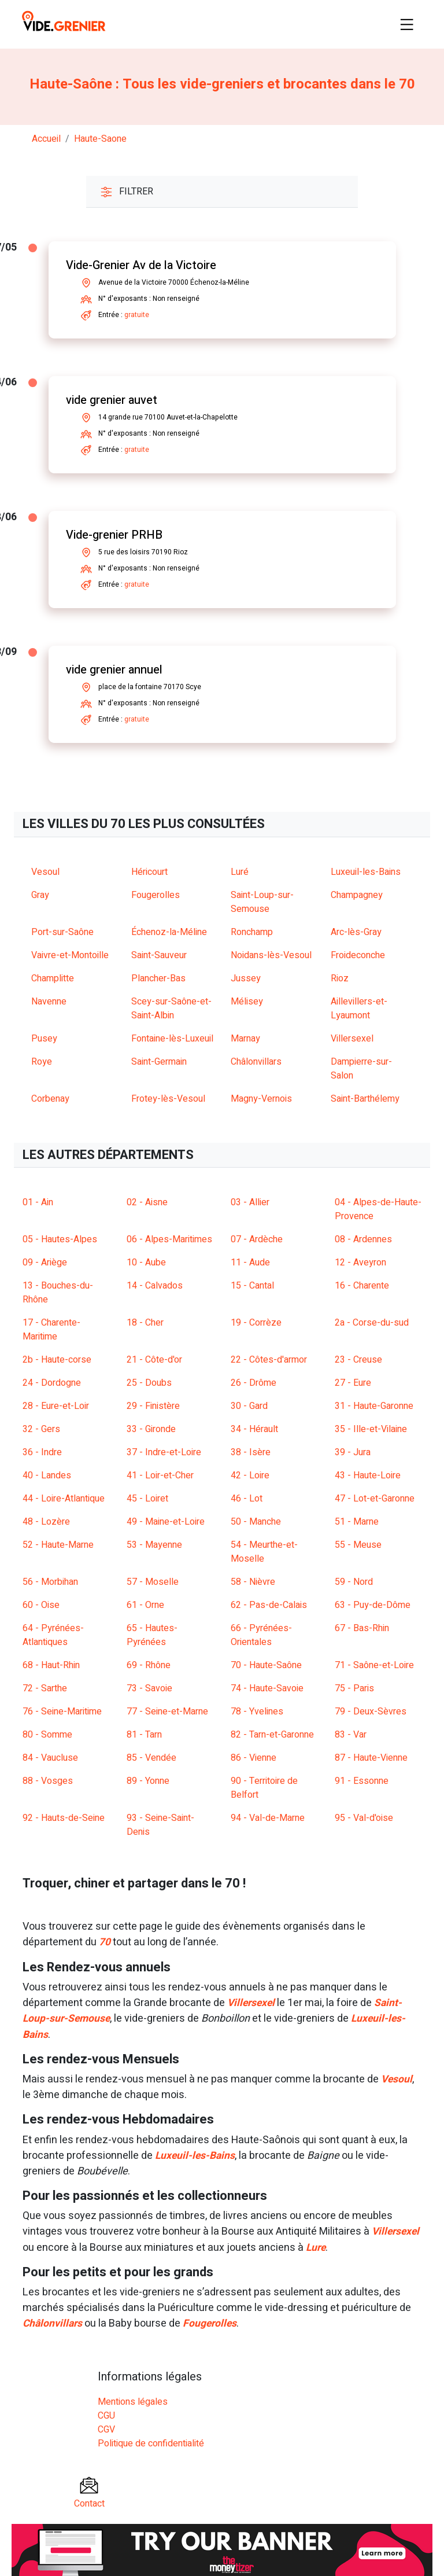  What do you see at coordinates (57, 1360) in the screenshot?
I see `2b - Haute-corse` at bounding box center [57, 1360].